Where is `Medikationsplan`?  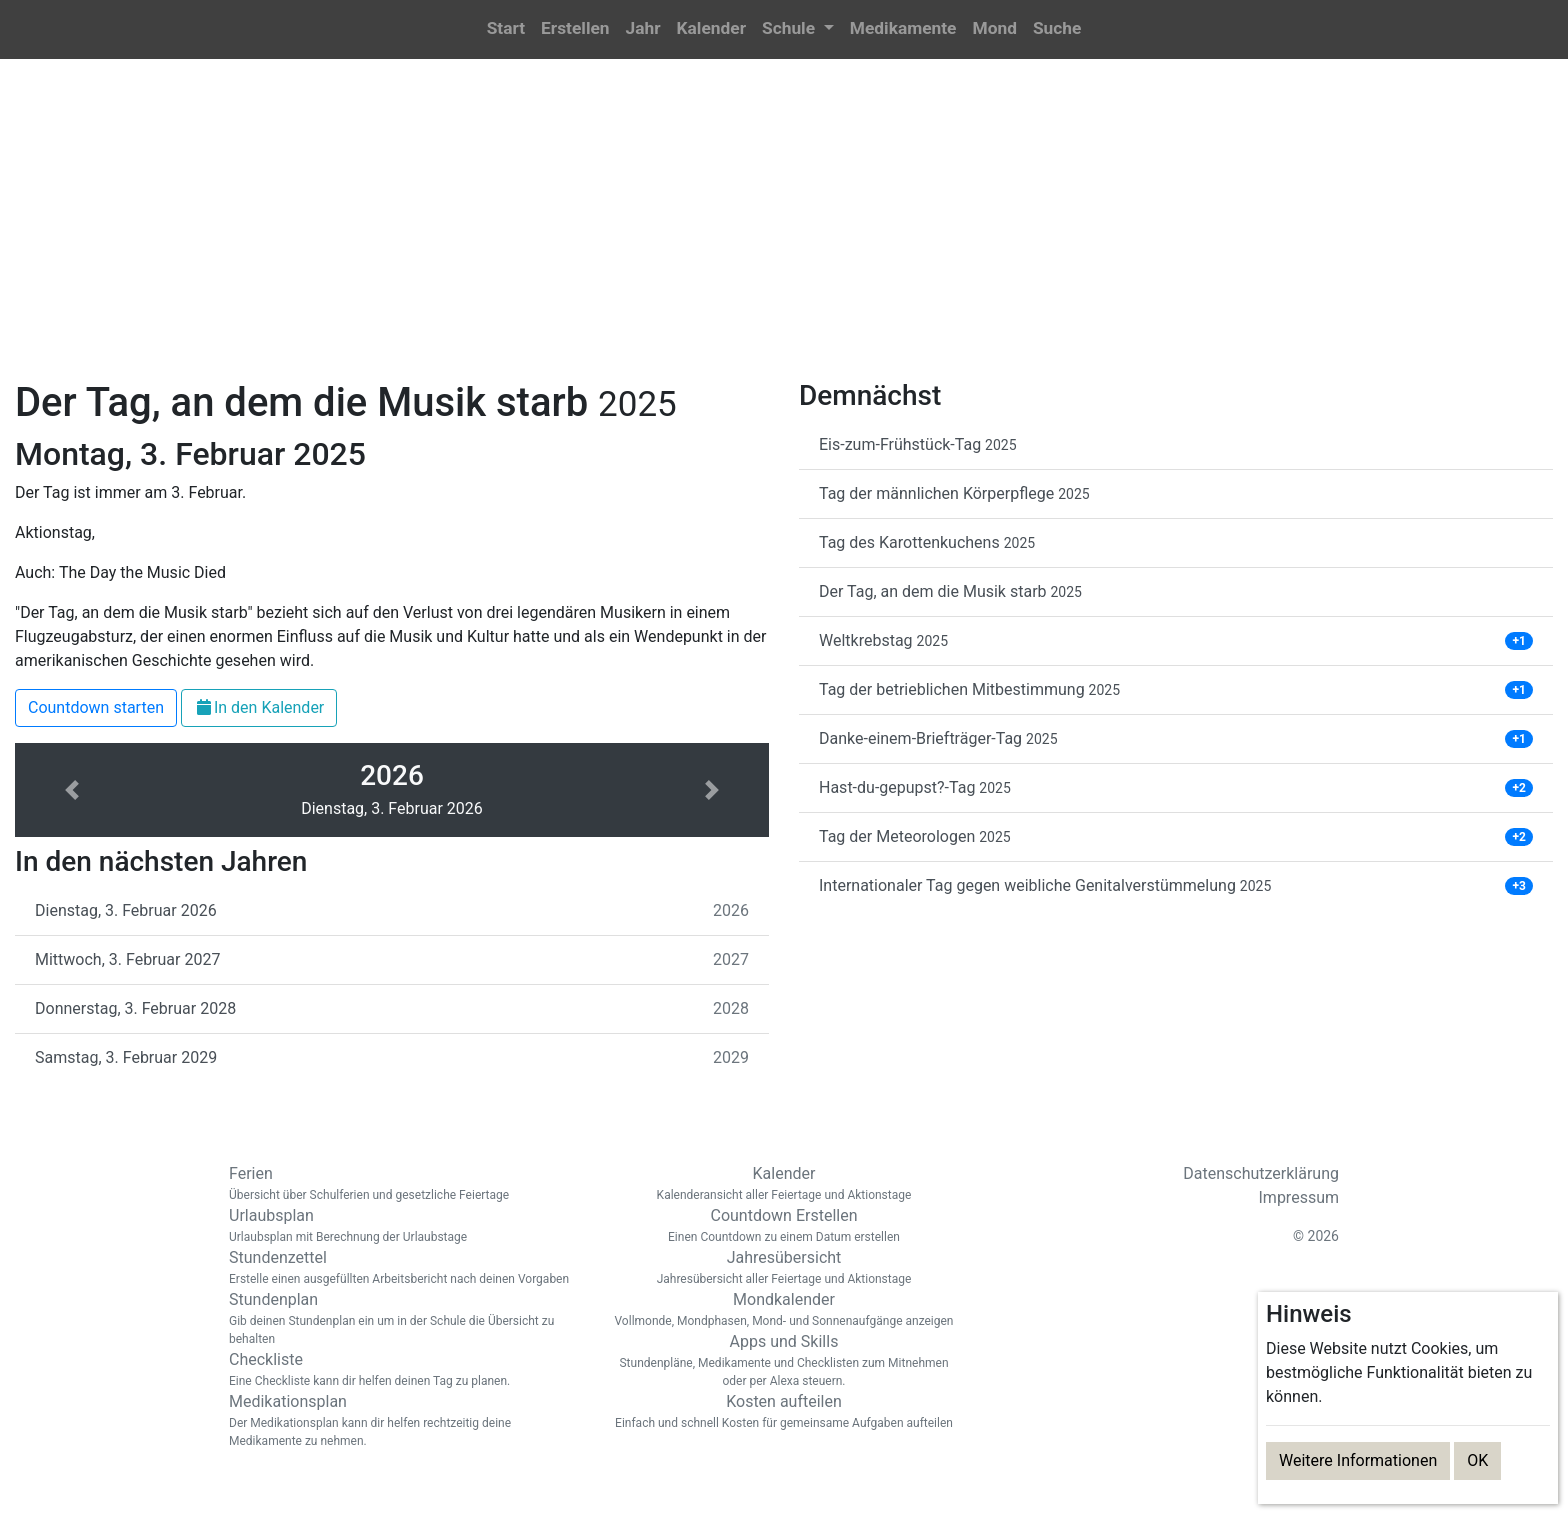
Medikationsplan is located at coordinates (404, 1421).